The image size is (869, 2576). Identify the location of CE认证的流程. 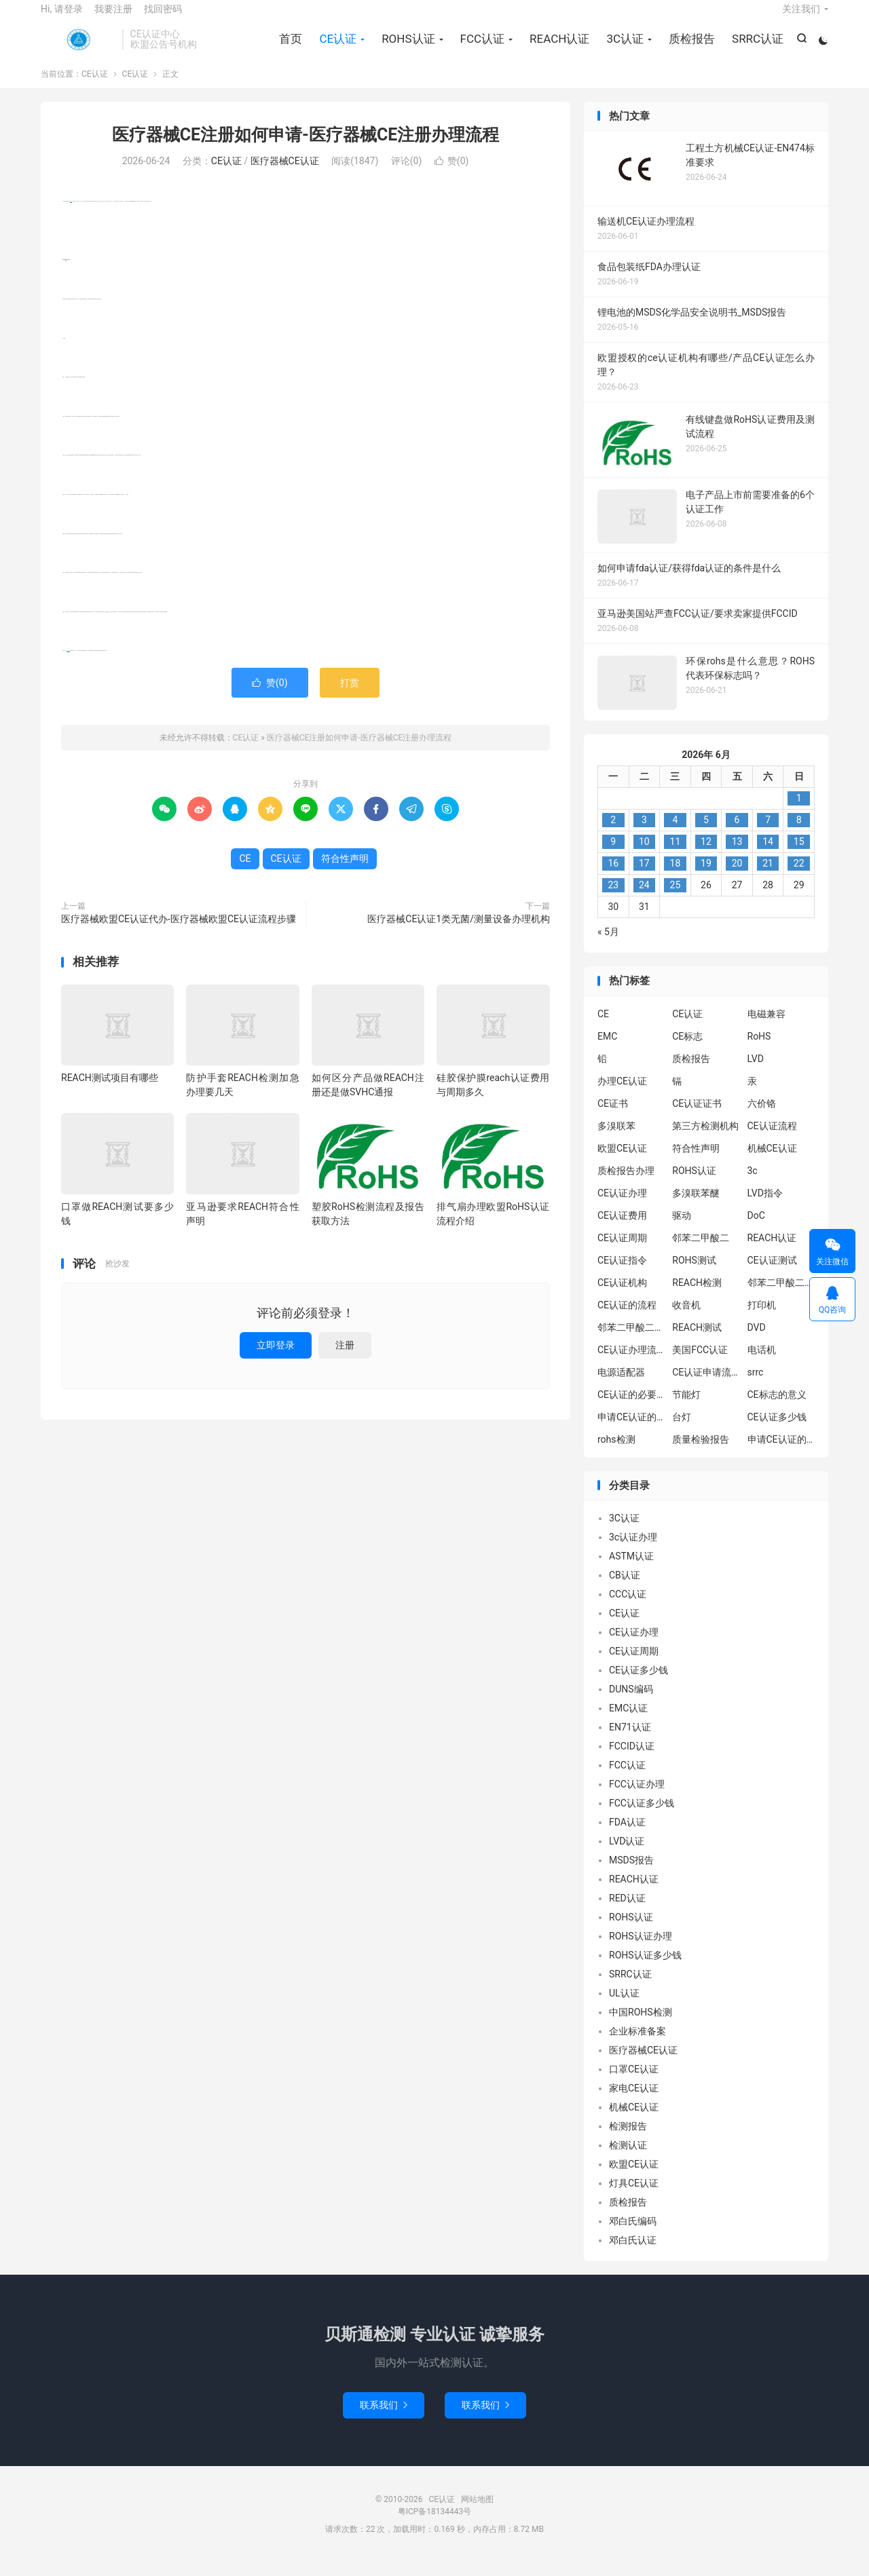
(627, 1318).